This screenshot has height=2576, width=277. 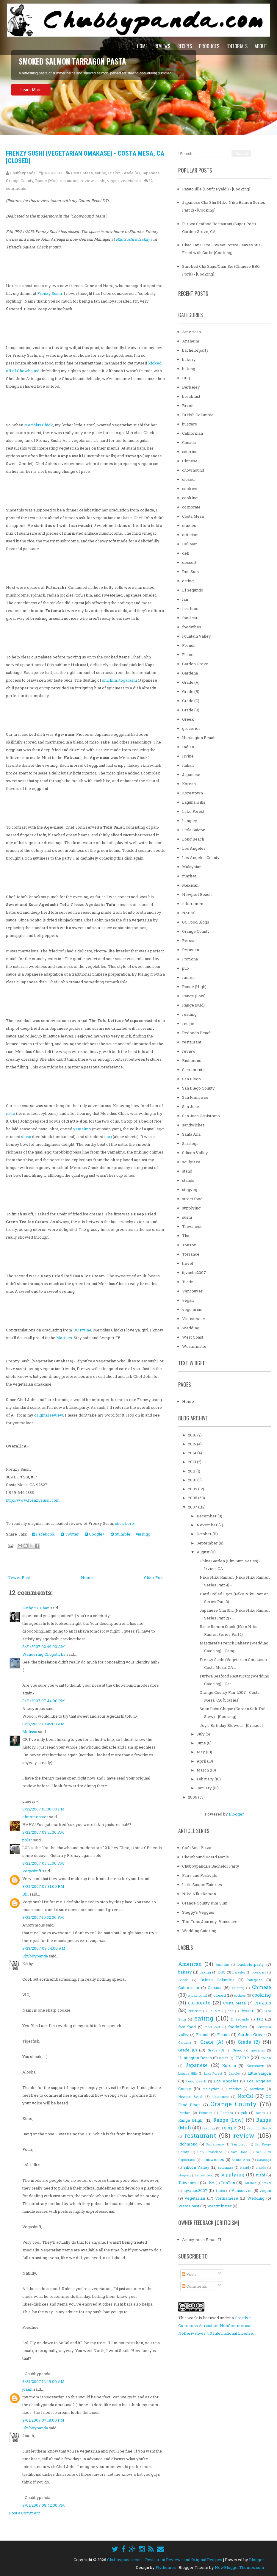 What do you see at coordinates (192, 1461) in the screenshot?
I see `2013` at bounding box center [192, 1461].